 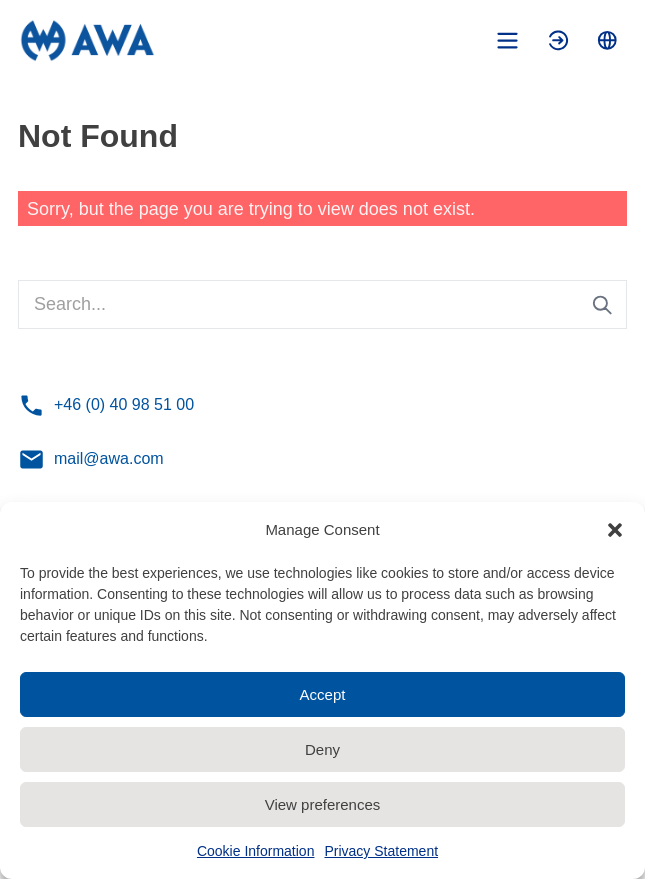 What do you see at coordinates (602, 305) in the screenshot?
I see `[Submit search]` at bounding box center [602, 305].